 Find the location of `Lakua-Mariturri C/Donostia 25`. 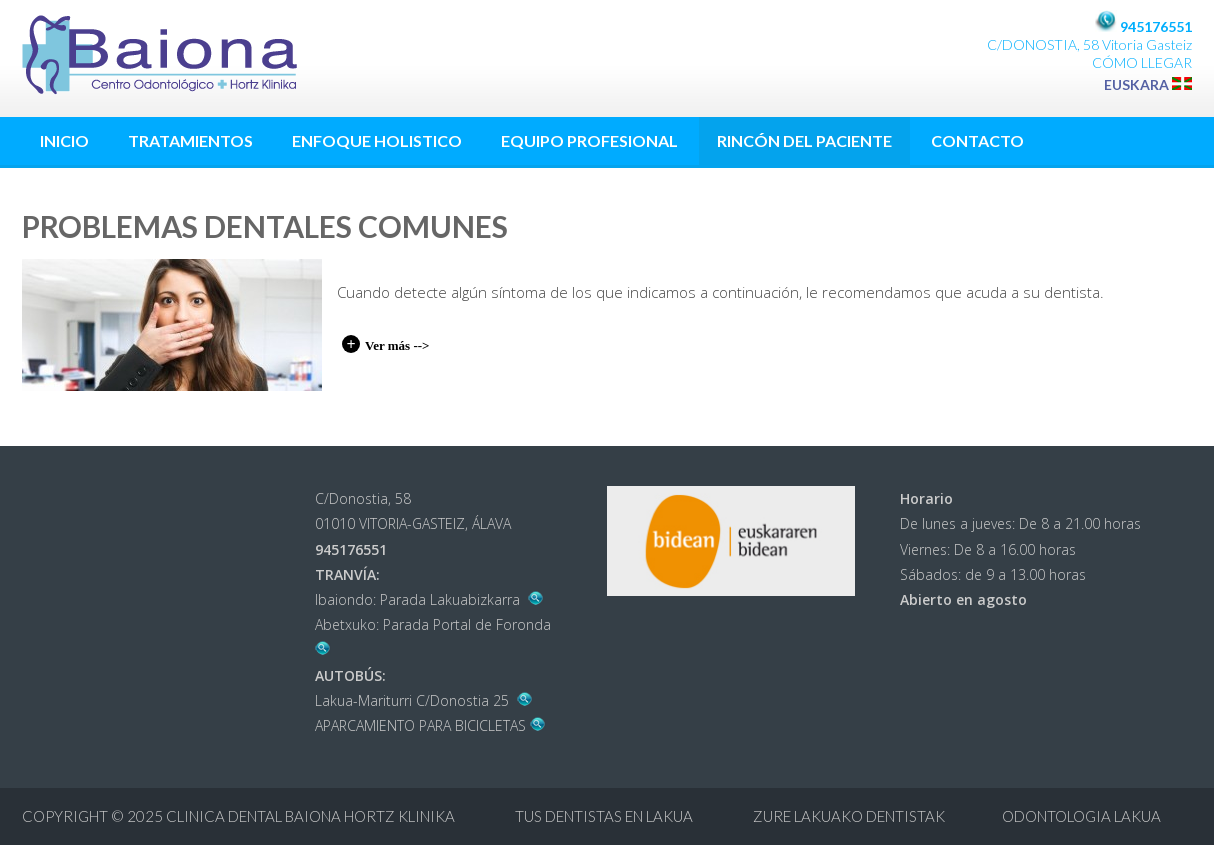

Lakua-Mariturri C/Donostia 25 is located at coordinates (424, 700).